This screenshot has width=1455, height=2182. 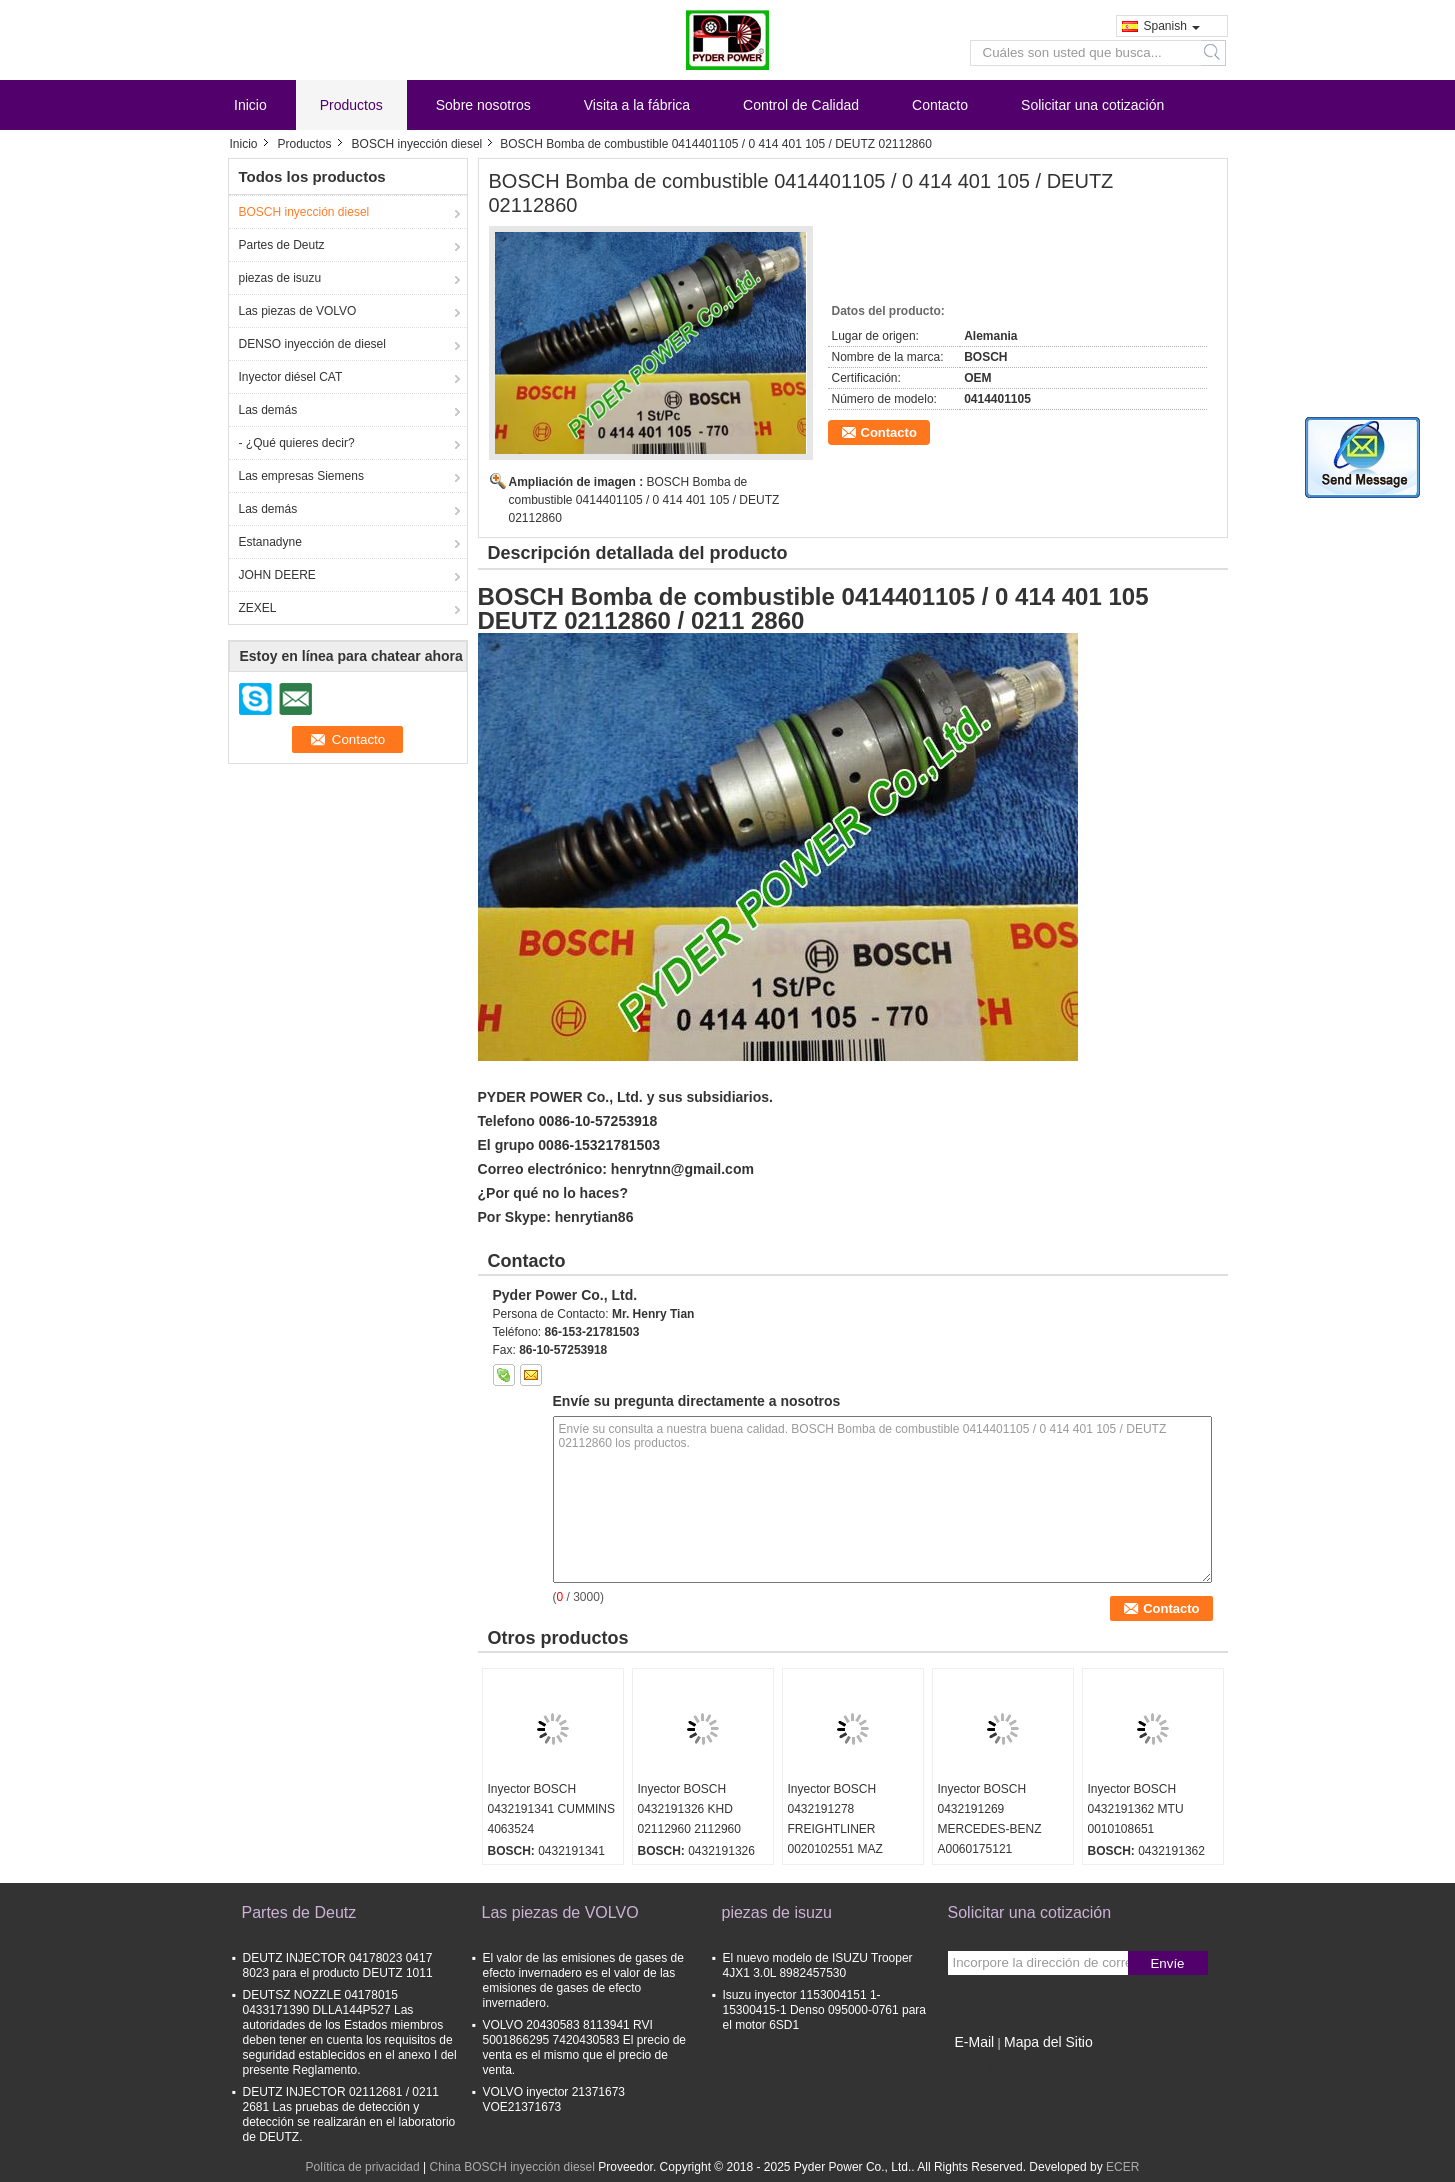 What do you see at coordinates (689, 1809) in the screenshot?
I see `Inyector BOSCH 0432191326 KHD 02112960 2112960` at bounding box center [689, 1809].